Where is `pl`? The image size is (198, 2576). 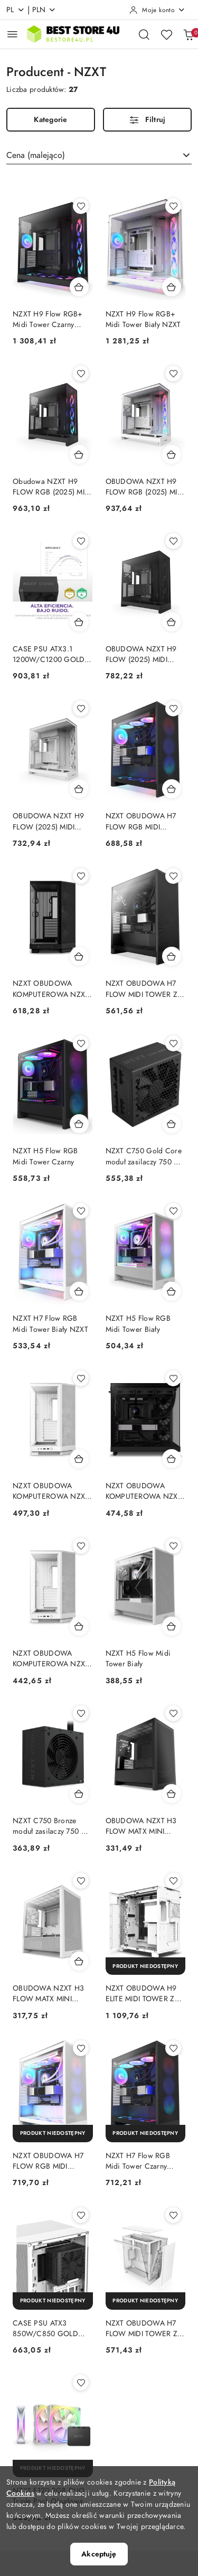
pl is located at coordinates (15, 10).